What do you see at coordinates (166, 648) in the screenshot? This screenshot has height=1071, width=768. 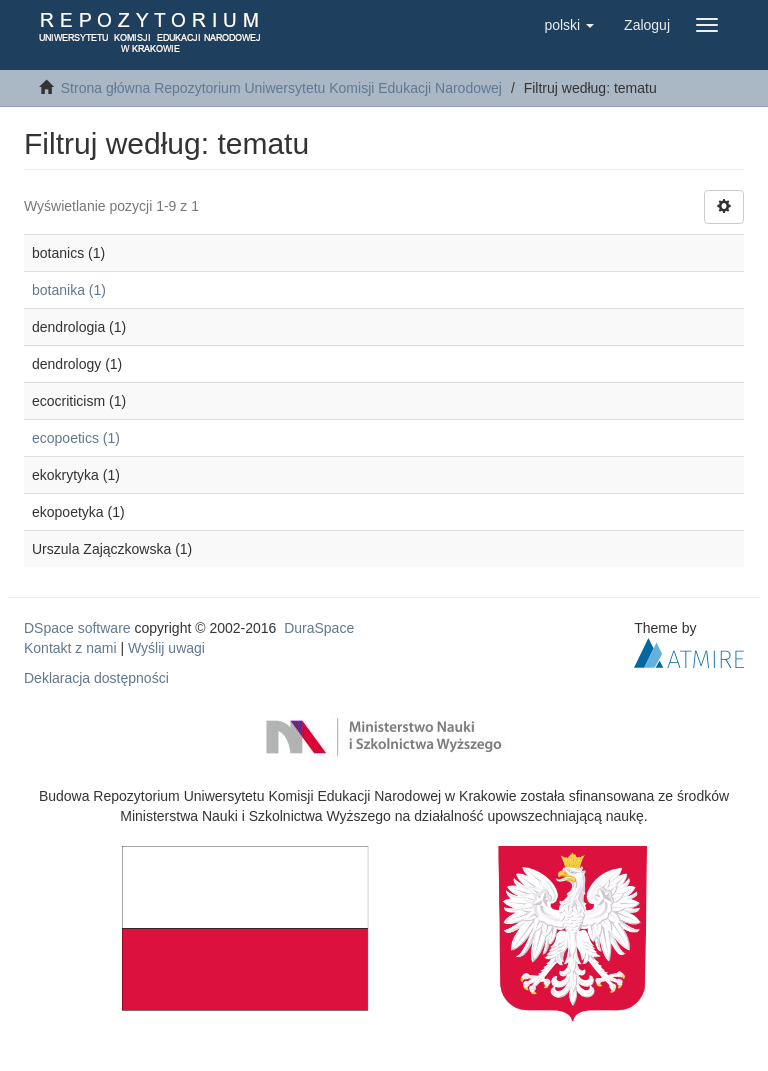 I see `Wyślij uwagi` at bounding box center [166, 648].